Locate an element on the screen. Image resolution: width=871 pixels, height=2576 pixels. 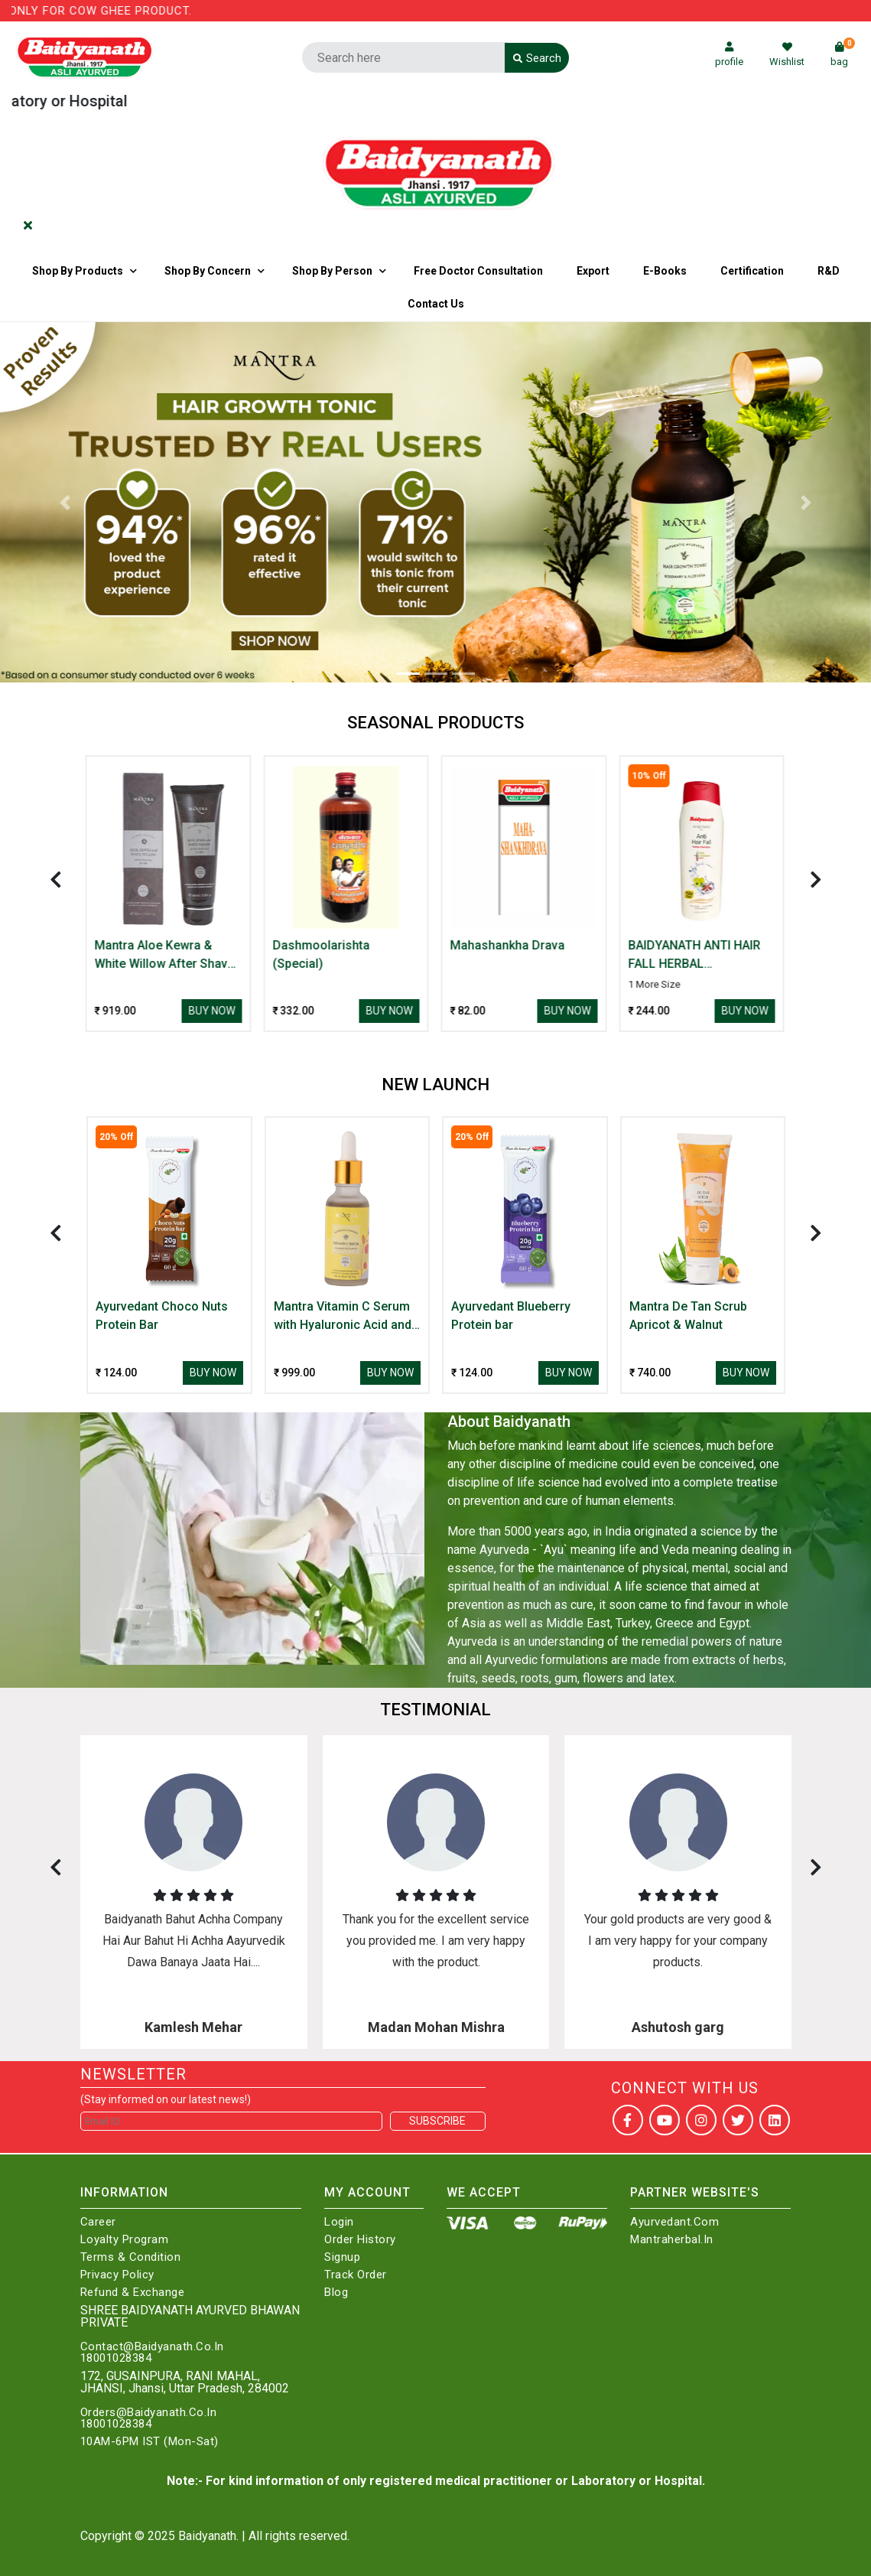
Search is located at coordinates (537, 58).